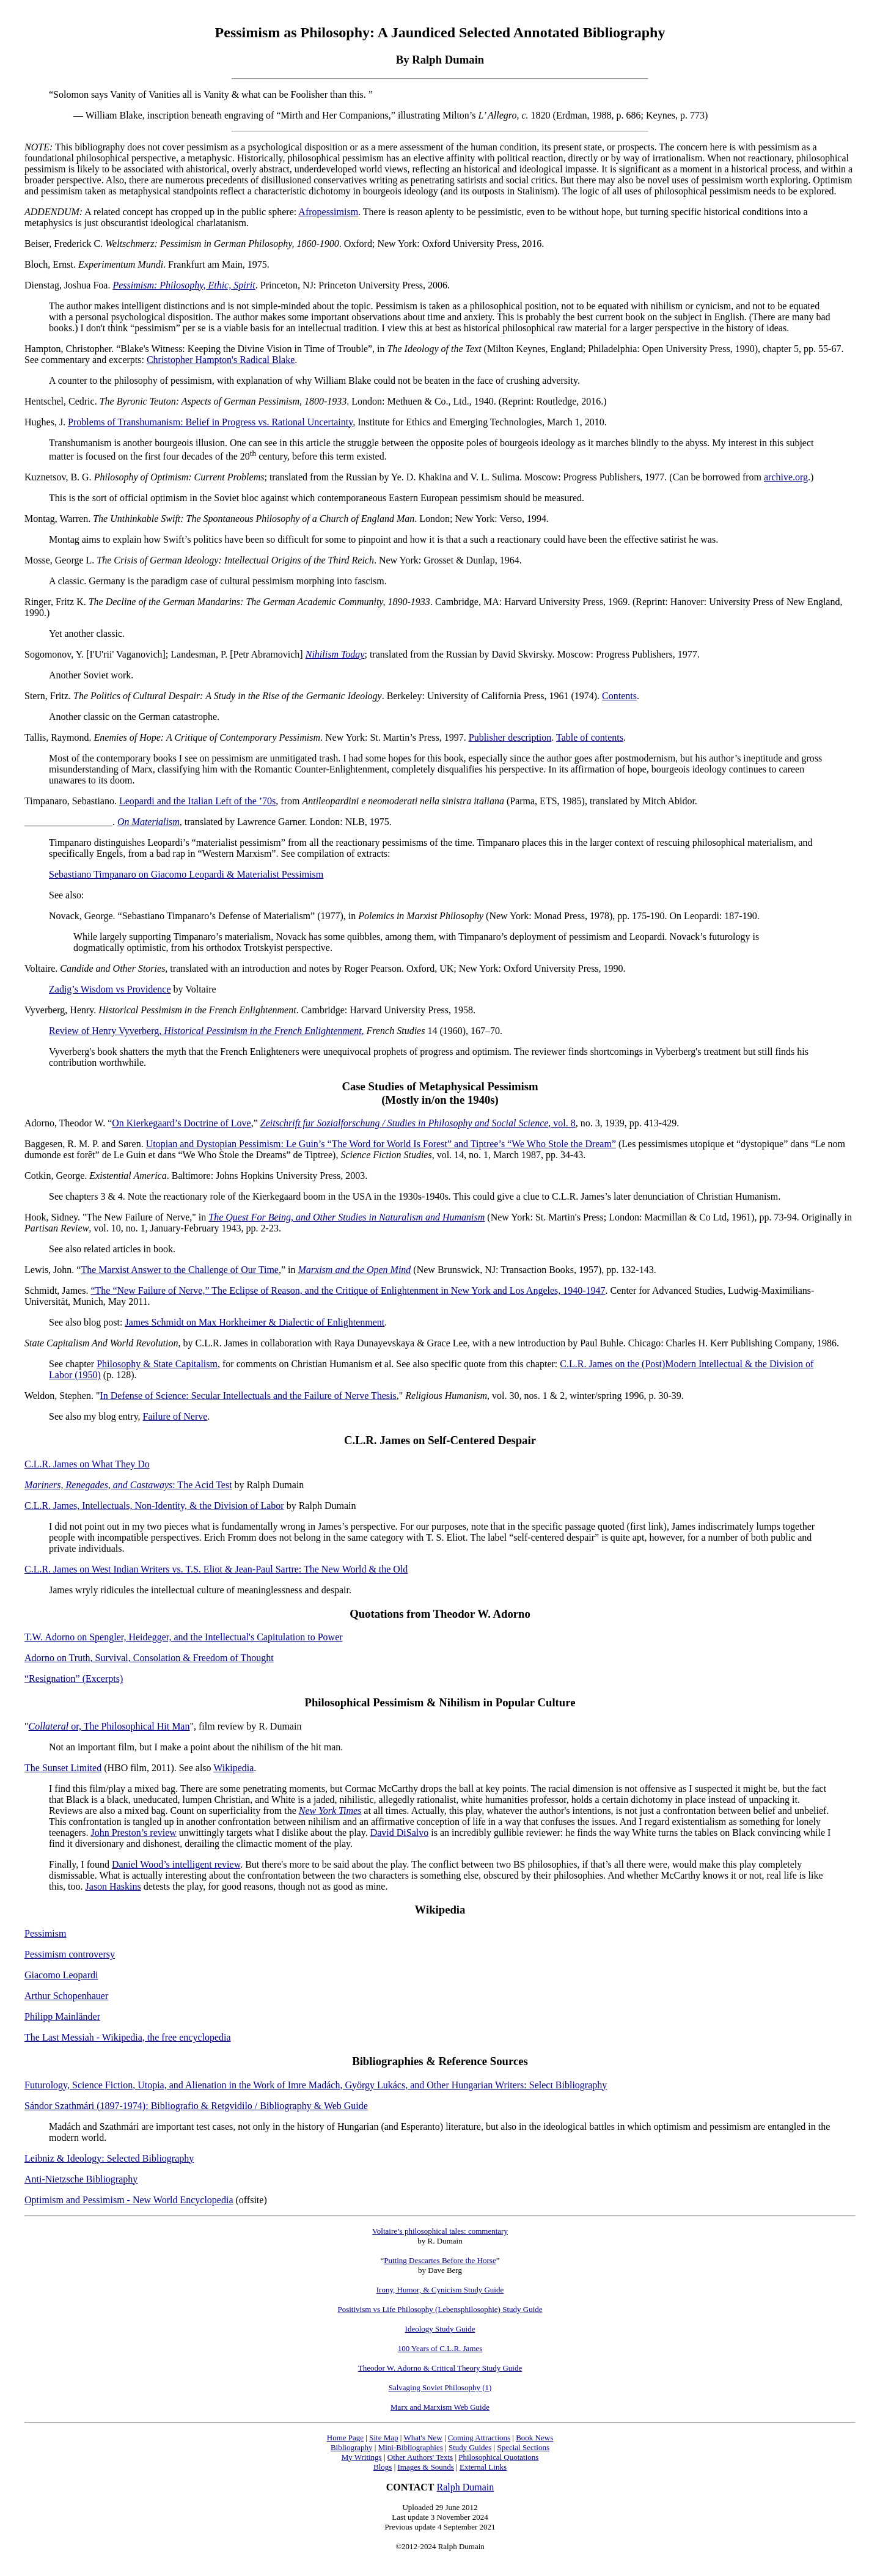 The width and height of the screenshot is (880, 2576). Describe the element at coordinates (62, 1768) in the screenshot. I see `The Sunset Limited` at that location.